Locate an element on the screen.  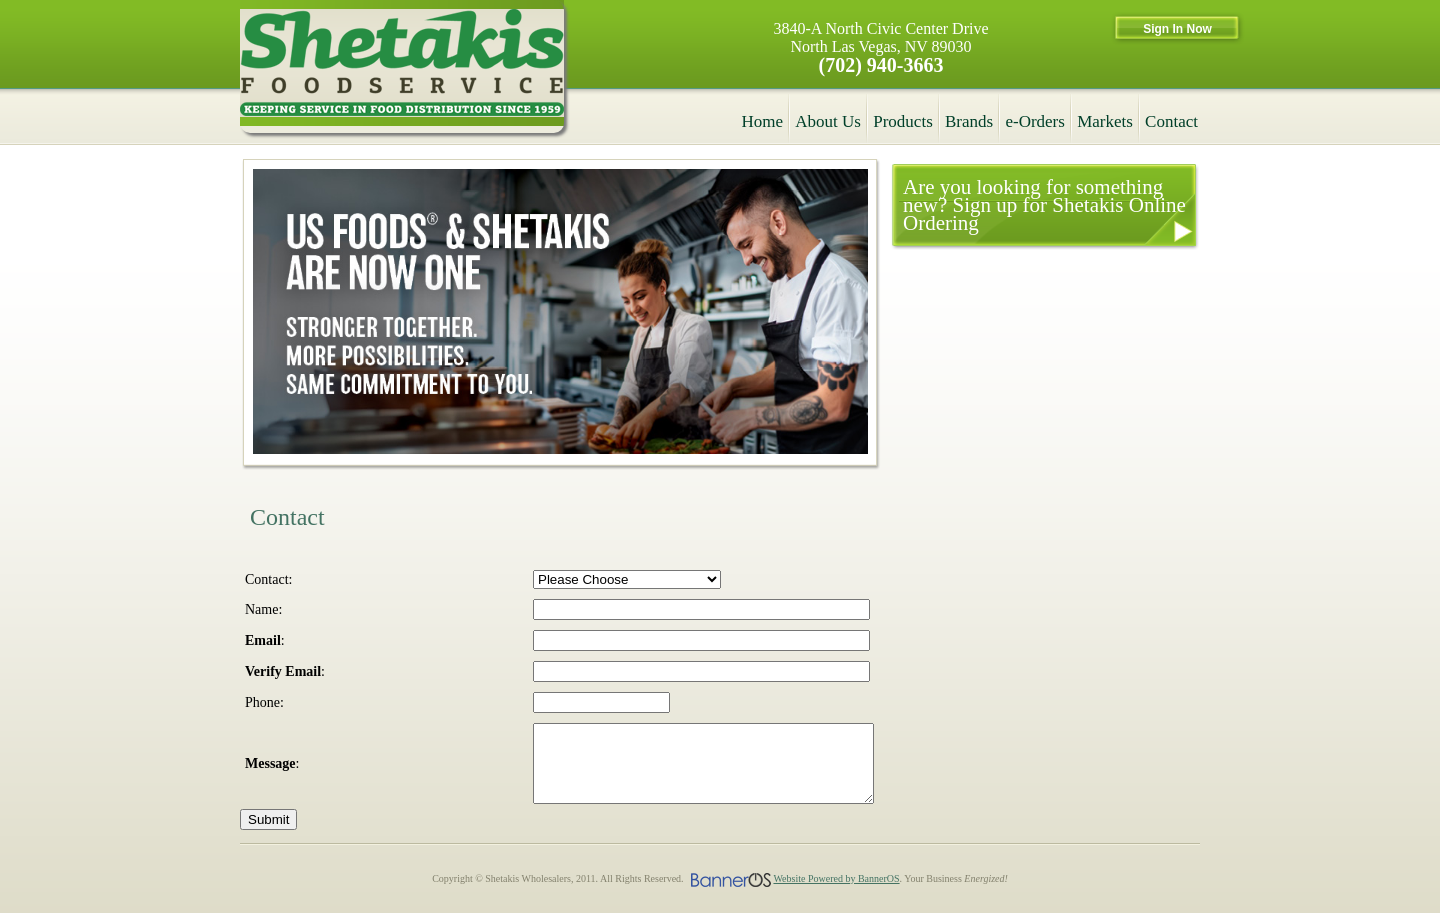
Are you looking for something new? Sign up for Shetakis Online Ordering is located at coordinates (1044, 205).